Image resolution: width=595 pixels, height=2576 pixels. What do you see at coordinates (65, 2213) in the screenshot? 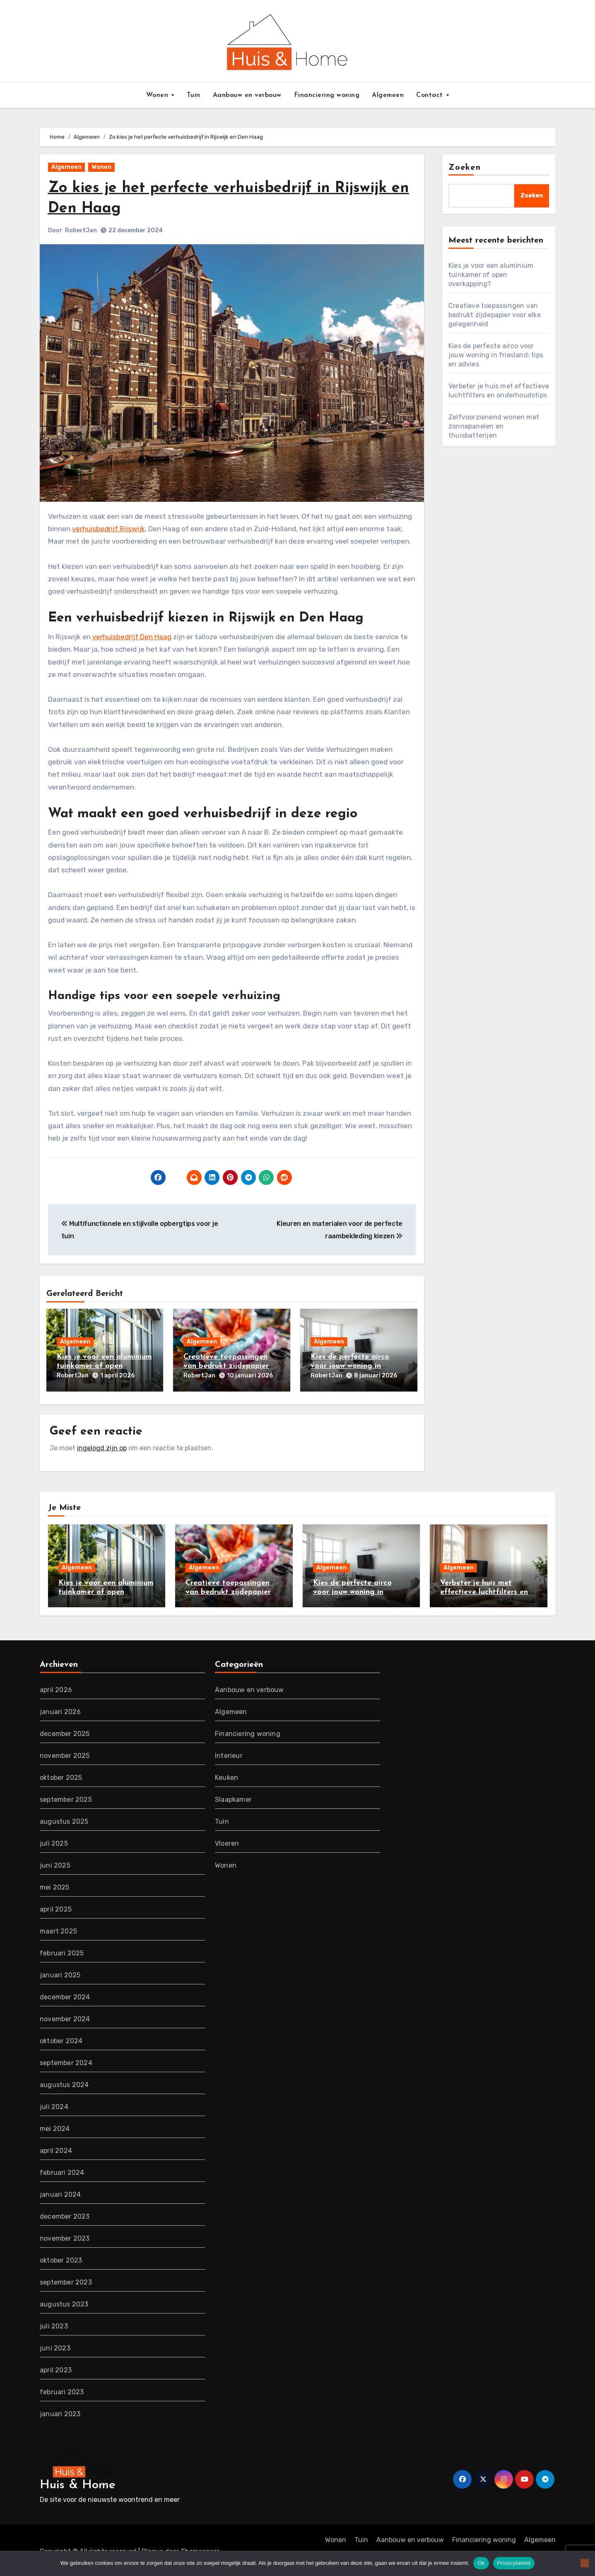
I see `december 2023` at bounding box center [65, 2213].